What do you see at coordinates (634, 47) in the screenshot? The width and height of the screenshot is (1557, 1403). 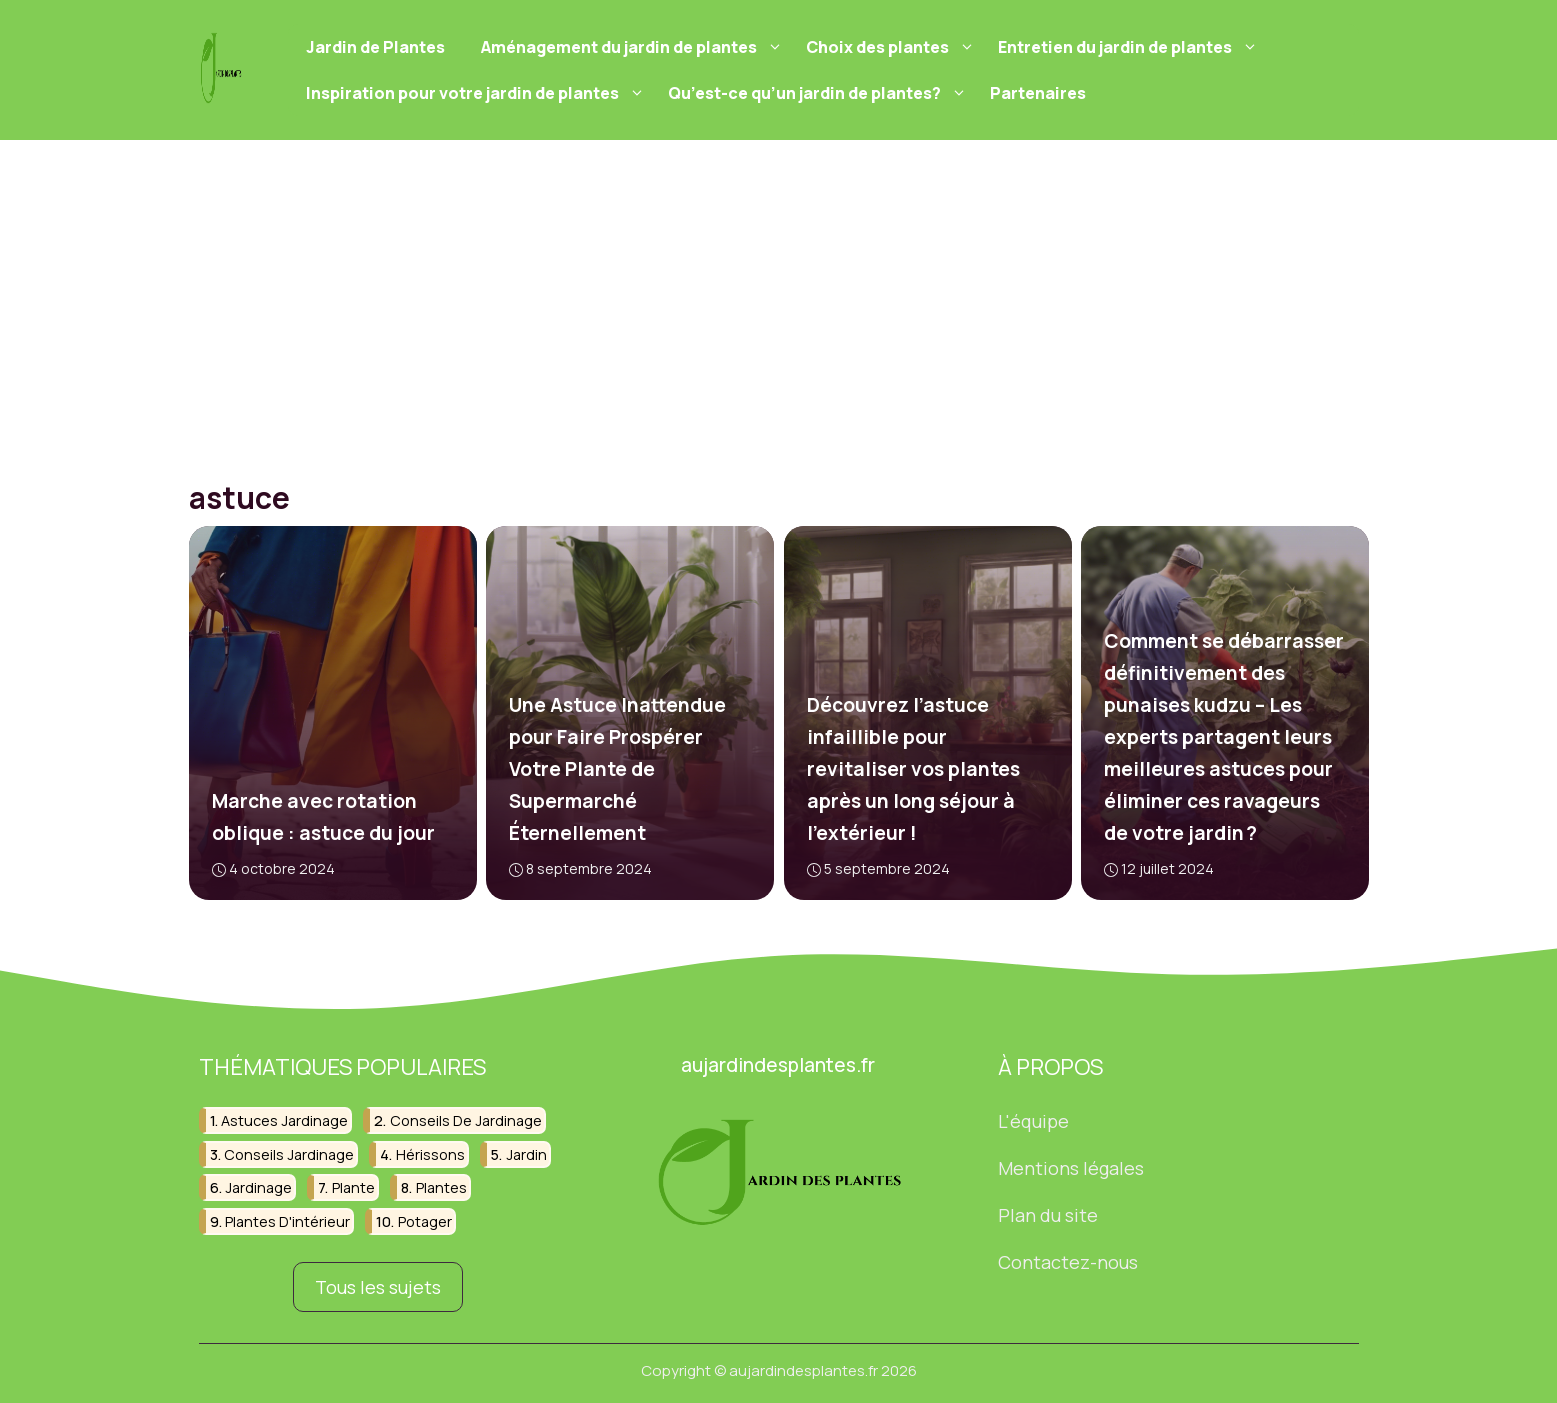 I see `Aménagement du jardin de plantes` at bounding box center [634, 47].